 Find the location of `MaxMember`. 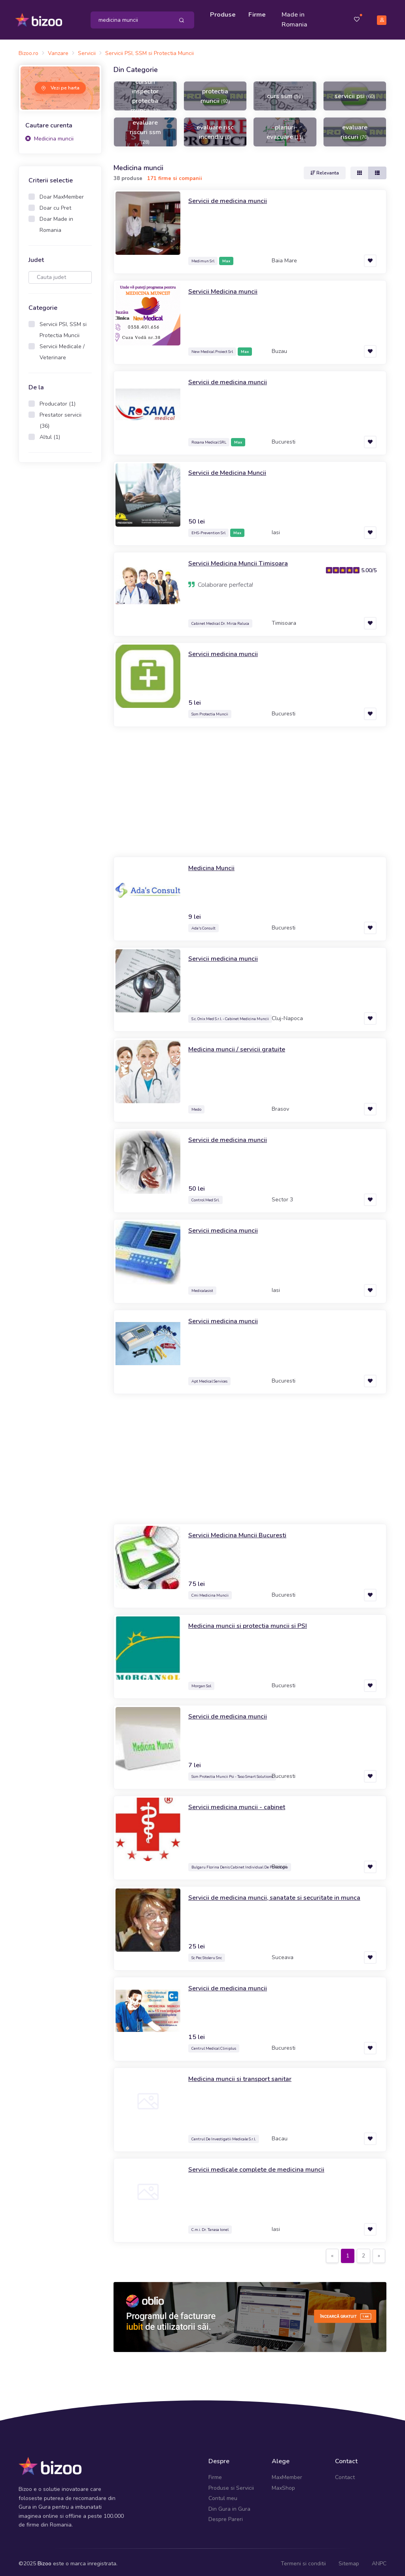

MaxMember is located at coordinates (287, 2473).